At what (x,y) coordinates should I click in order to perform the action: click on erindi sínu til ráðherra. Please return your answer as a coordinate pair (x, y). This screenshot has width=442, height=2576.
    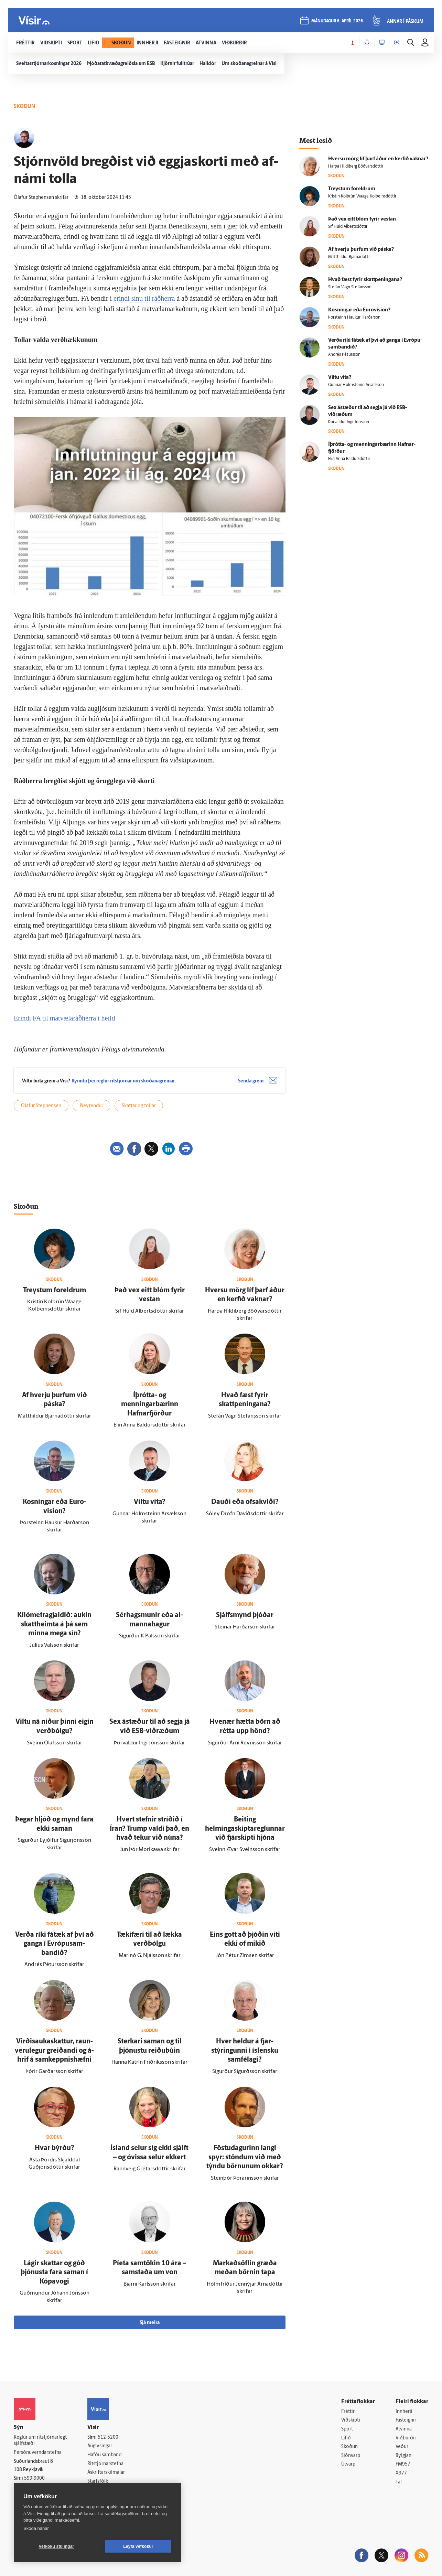
    Looking at the image, I should click on (144, 298).